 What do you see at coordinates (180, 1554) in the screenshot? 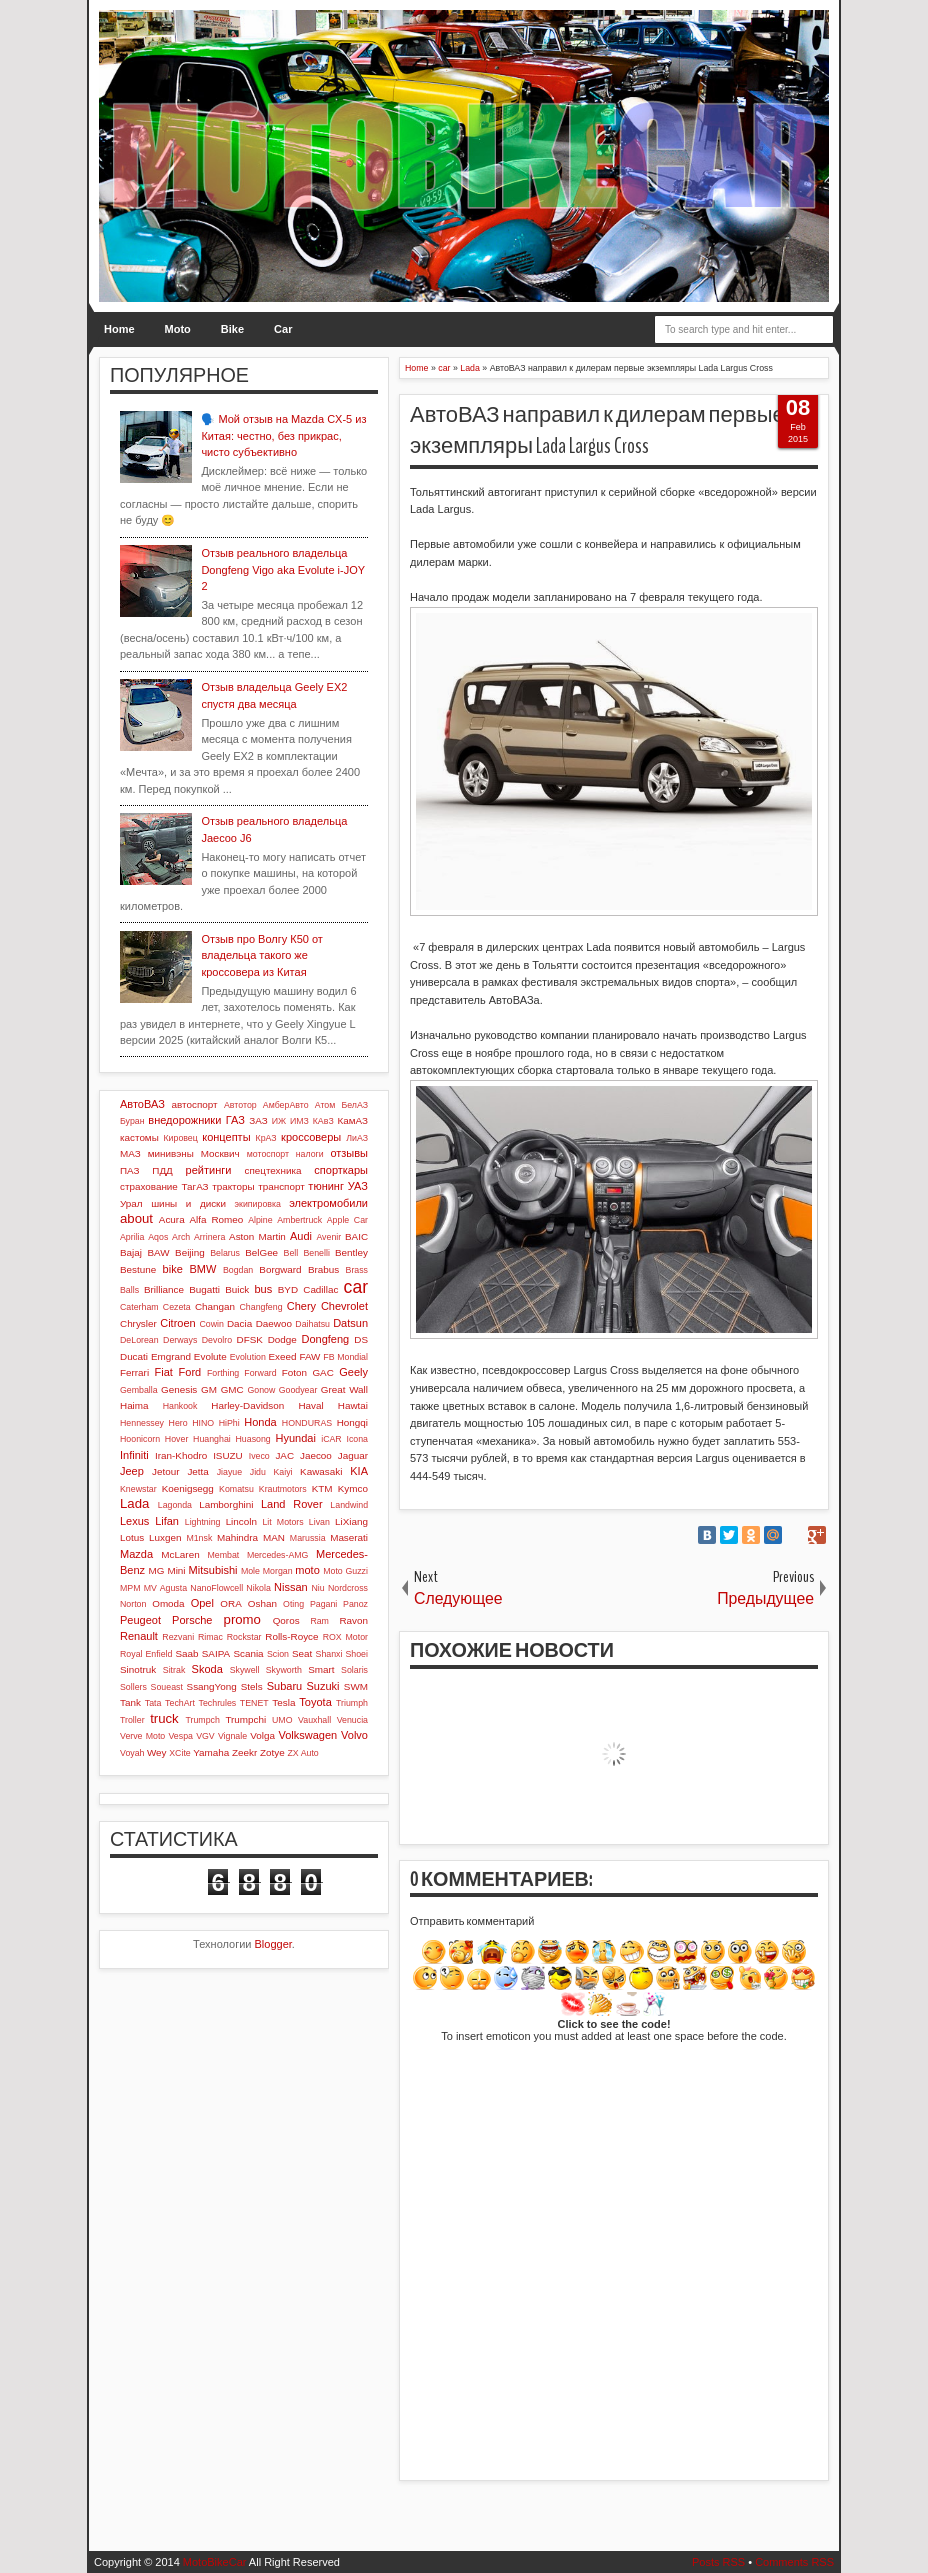
I see `McLaren` at bounding box center [180, 1554].